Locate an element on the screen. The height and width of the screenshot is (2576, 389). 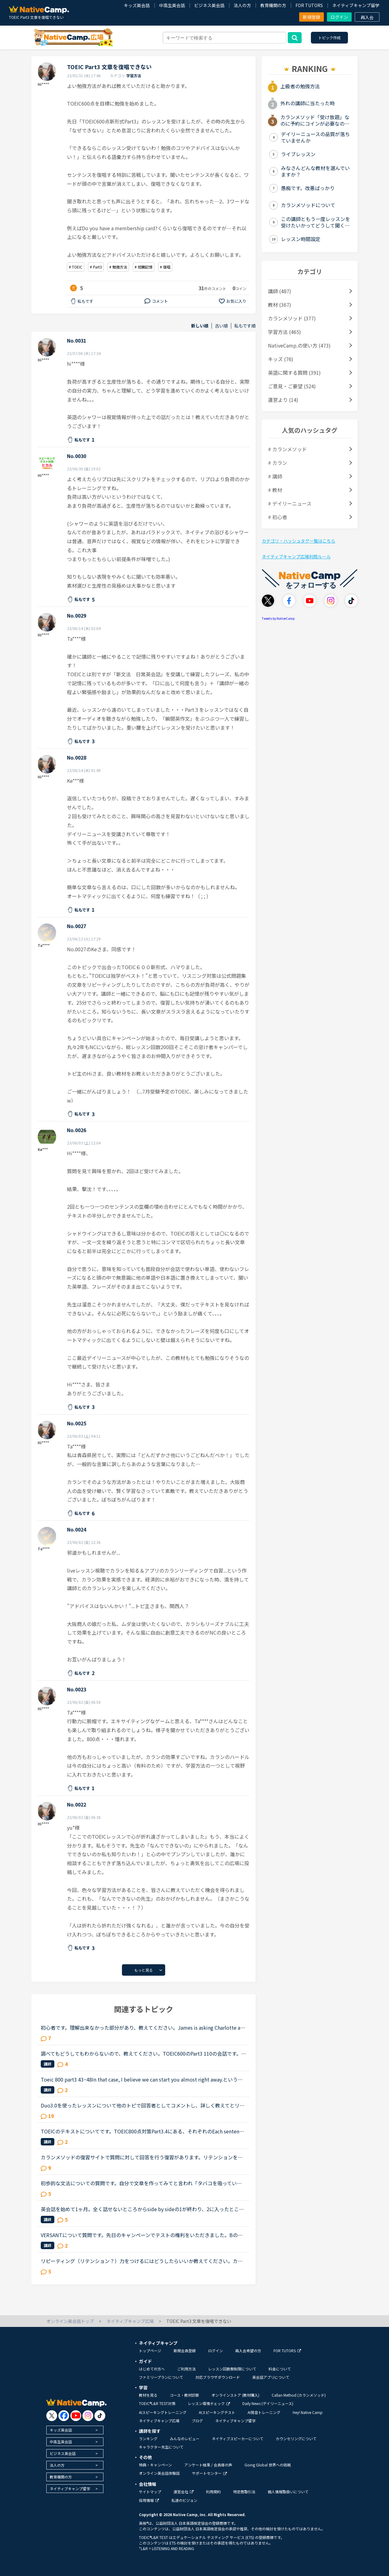
学習方法 is located at coordinates (133, 75).